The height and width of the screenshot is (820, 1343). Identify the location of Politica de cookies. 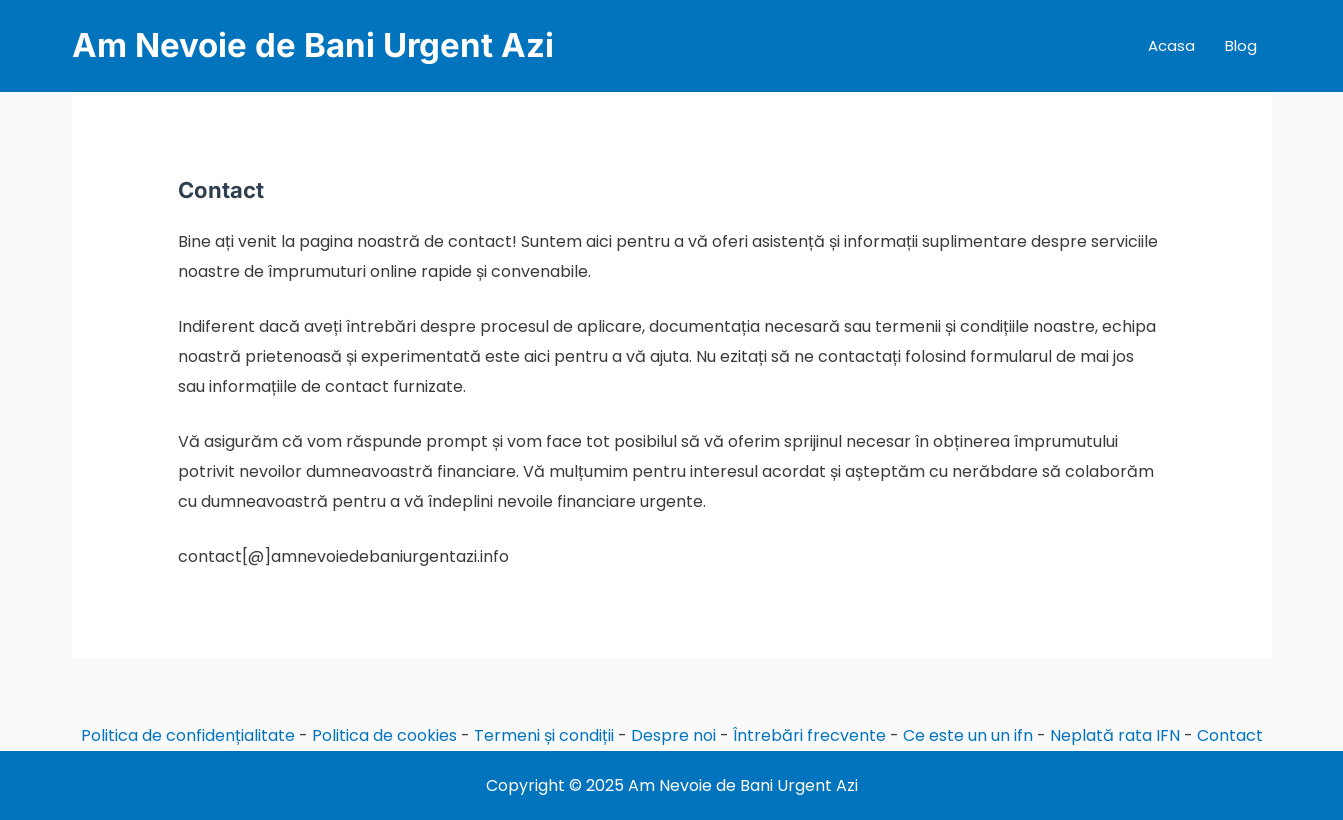
(384, 735).